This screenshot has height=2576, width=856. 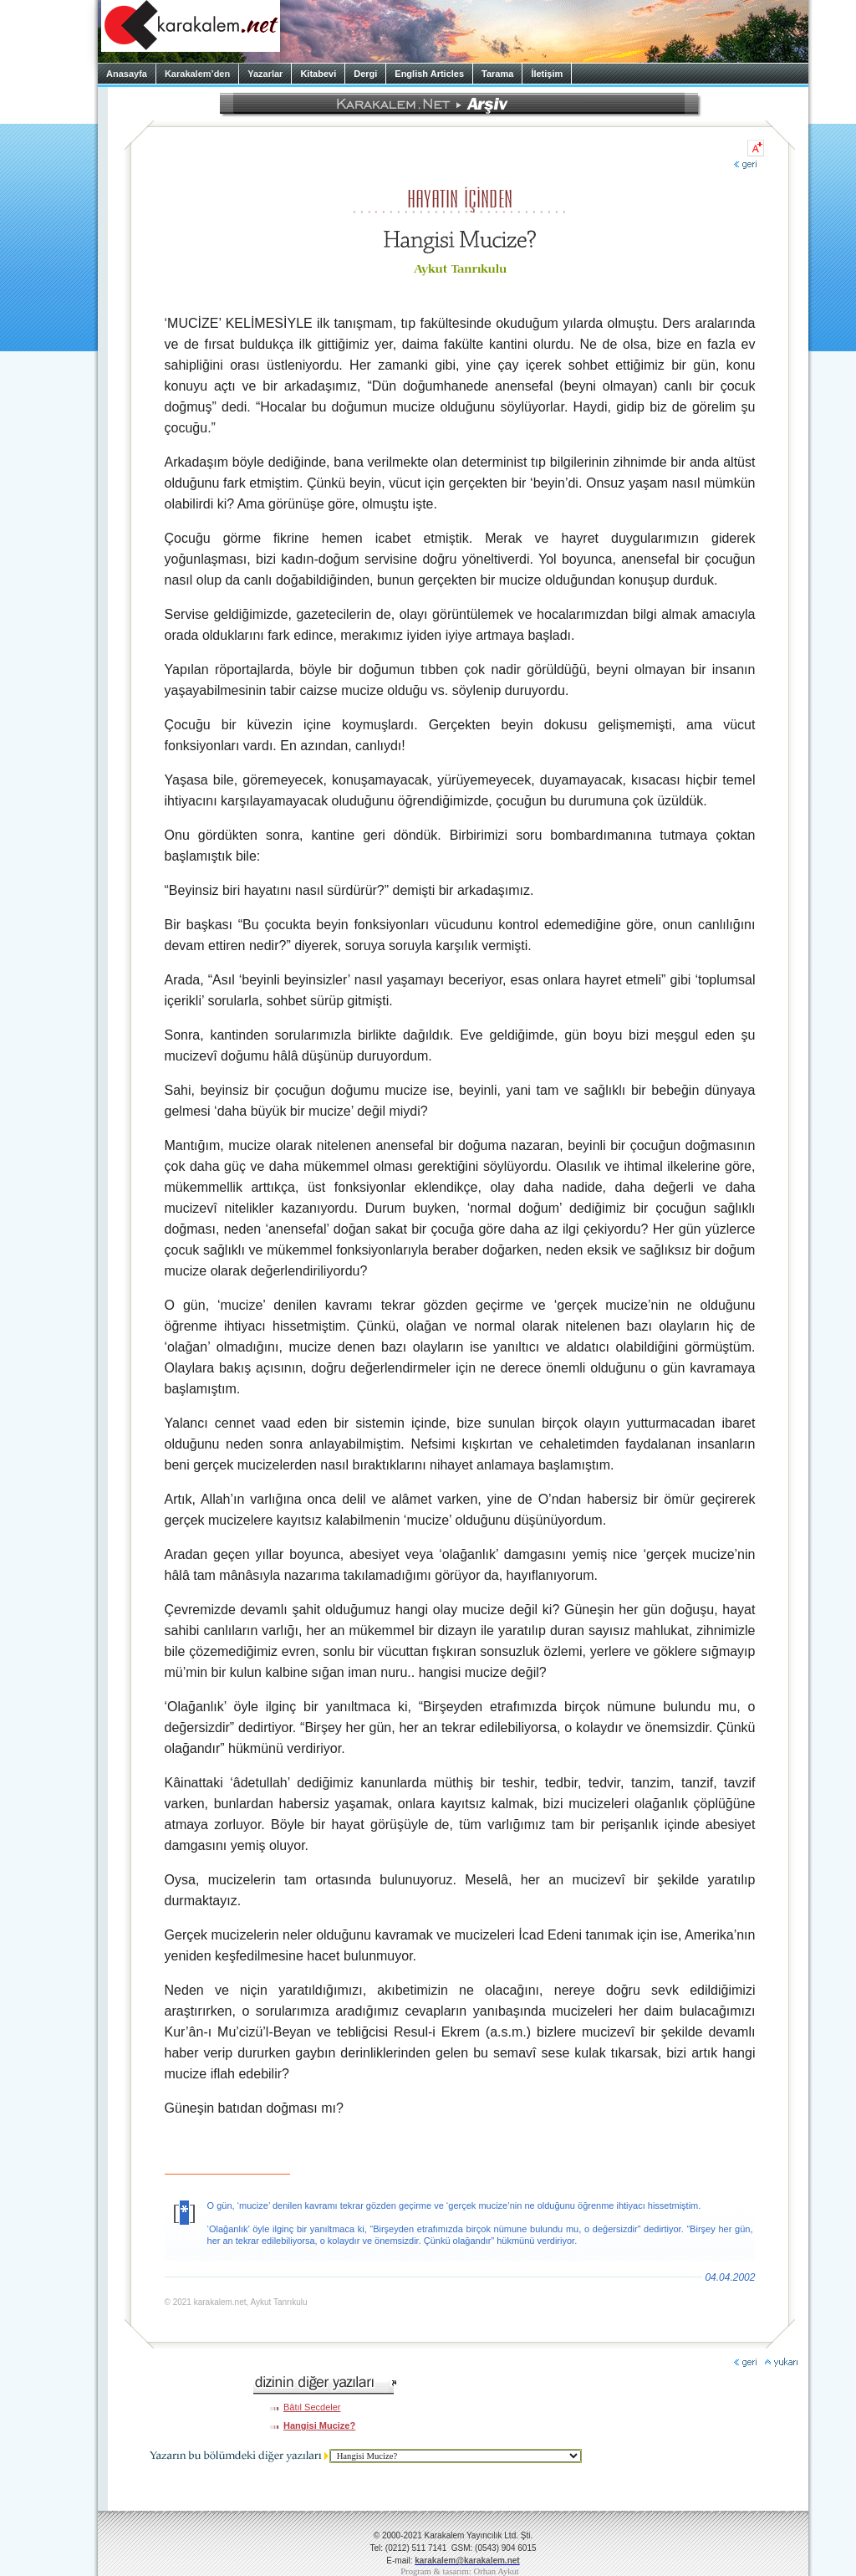 What do you see at coordinates (497, 74) in the screenshot?
I see `Tarama` at bounding box center [497, 74].